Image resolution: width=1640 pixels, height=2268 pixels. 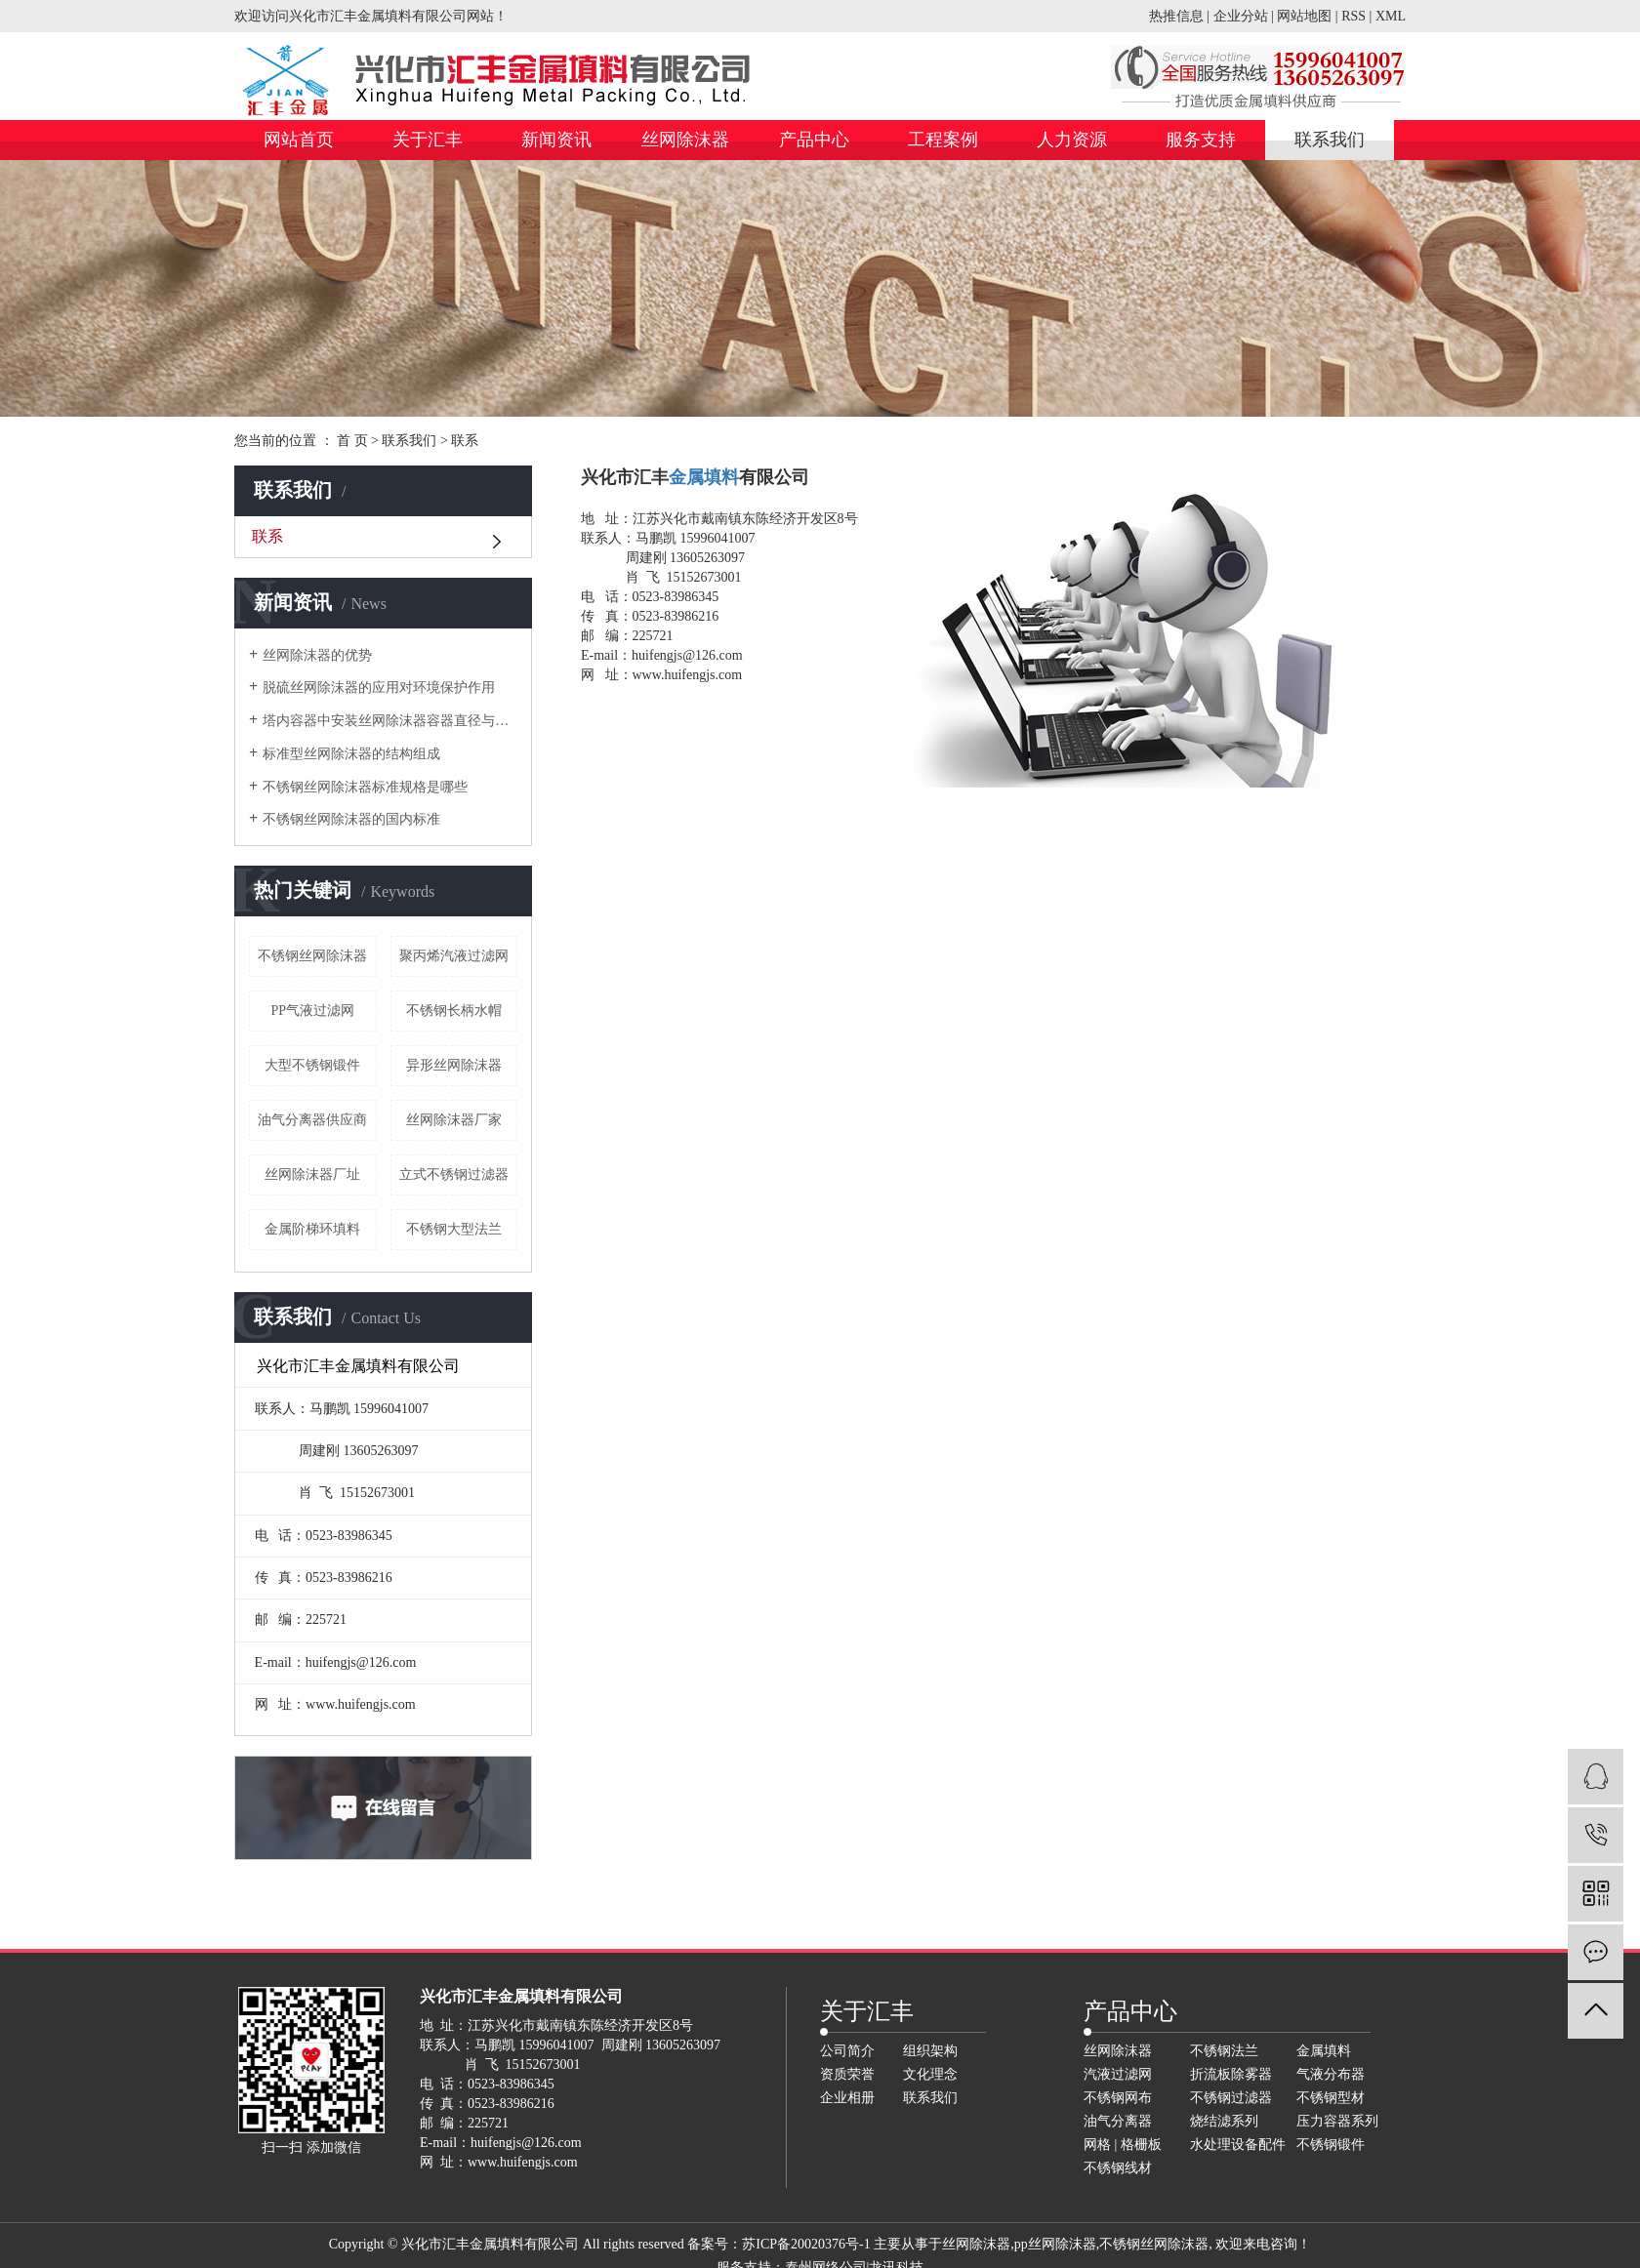 I want to click on 网站地图, so click(x=1304, y=16).